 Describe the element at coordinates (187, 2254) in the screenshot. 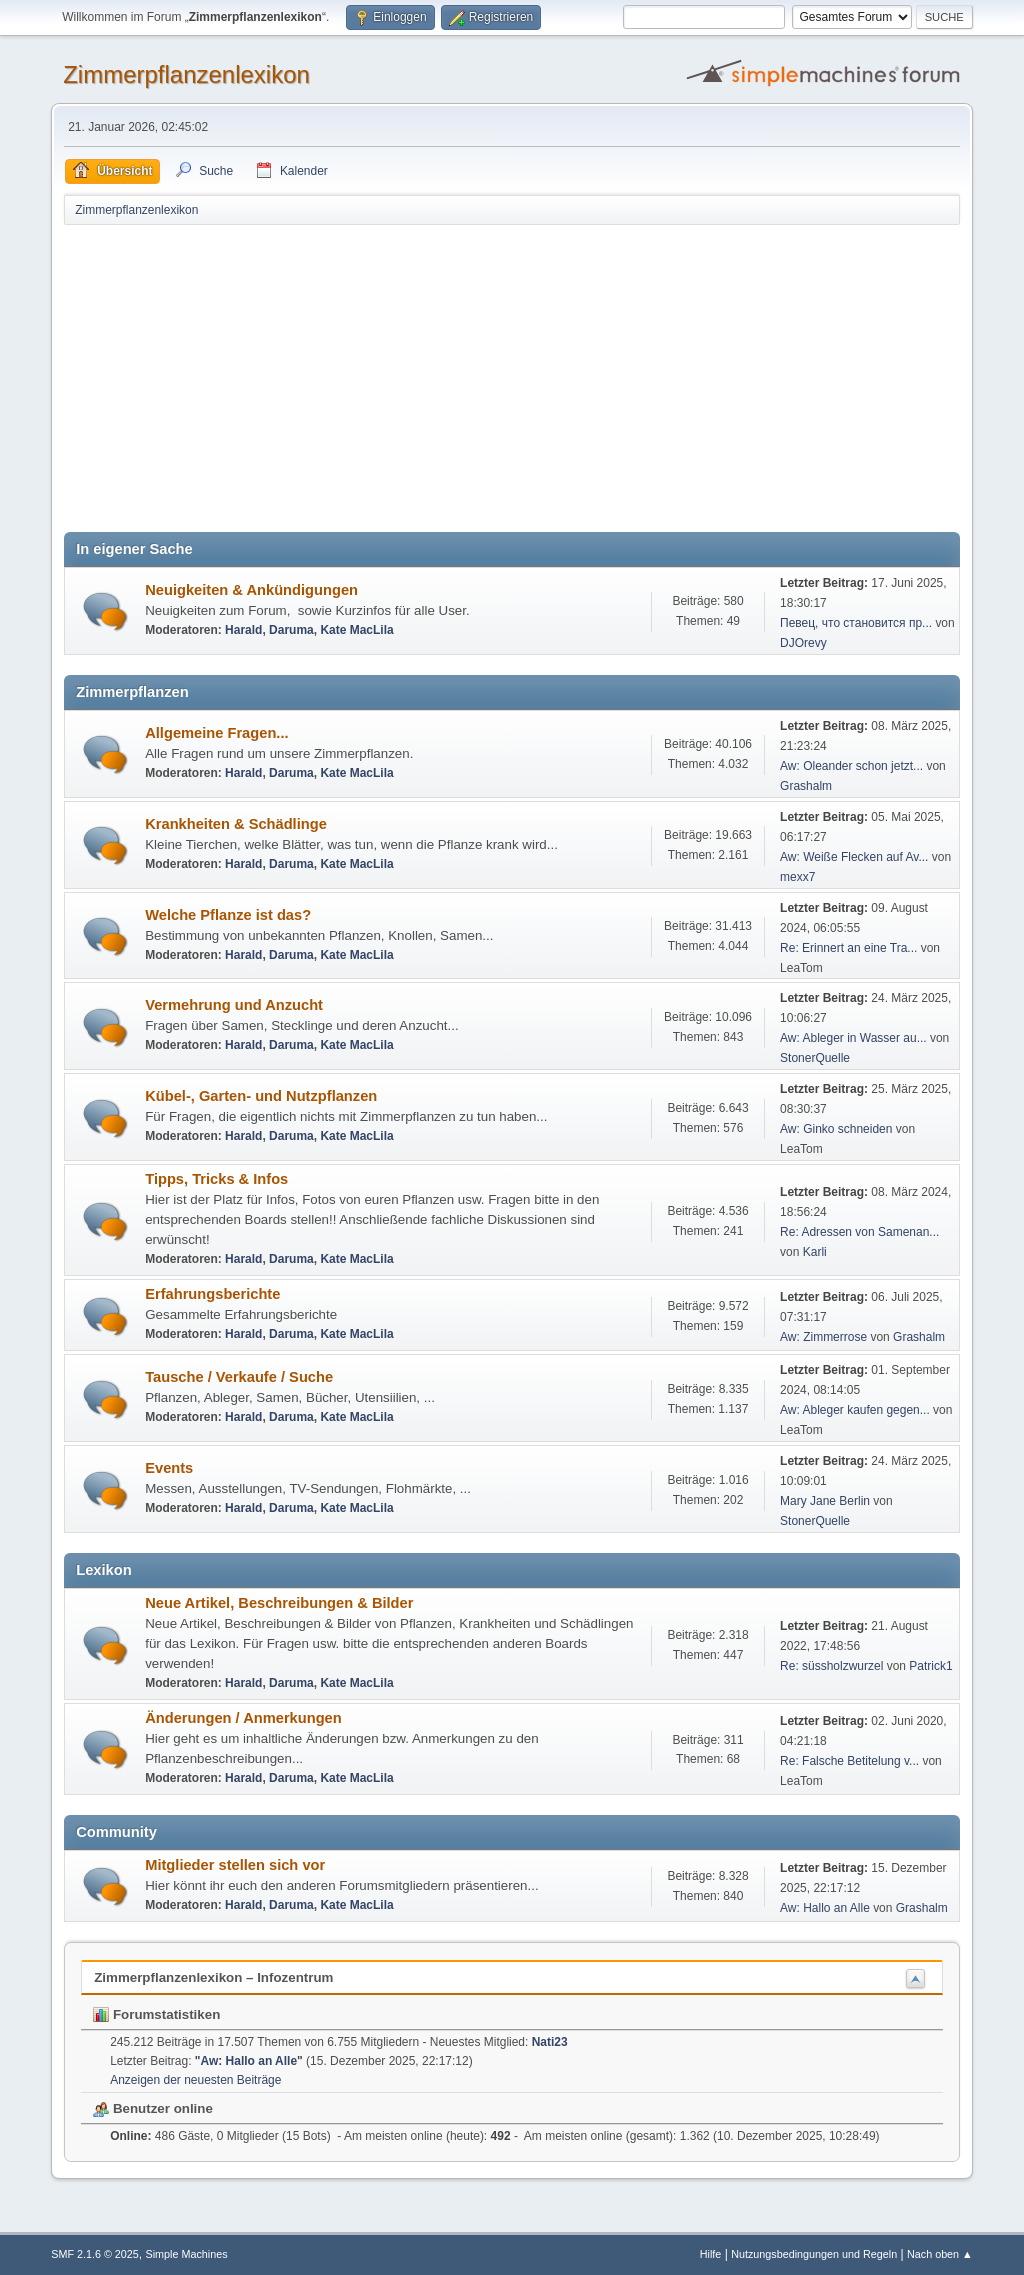

I see `Simple Machines` at that location.